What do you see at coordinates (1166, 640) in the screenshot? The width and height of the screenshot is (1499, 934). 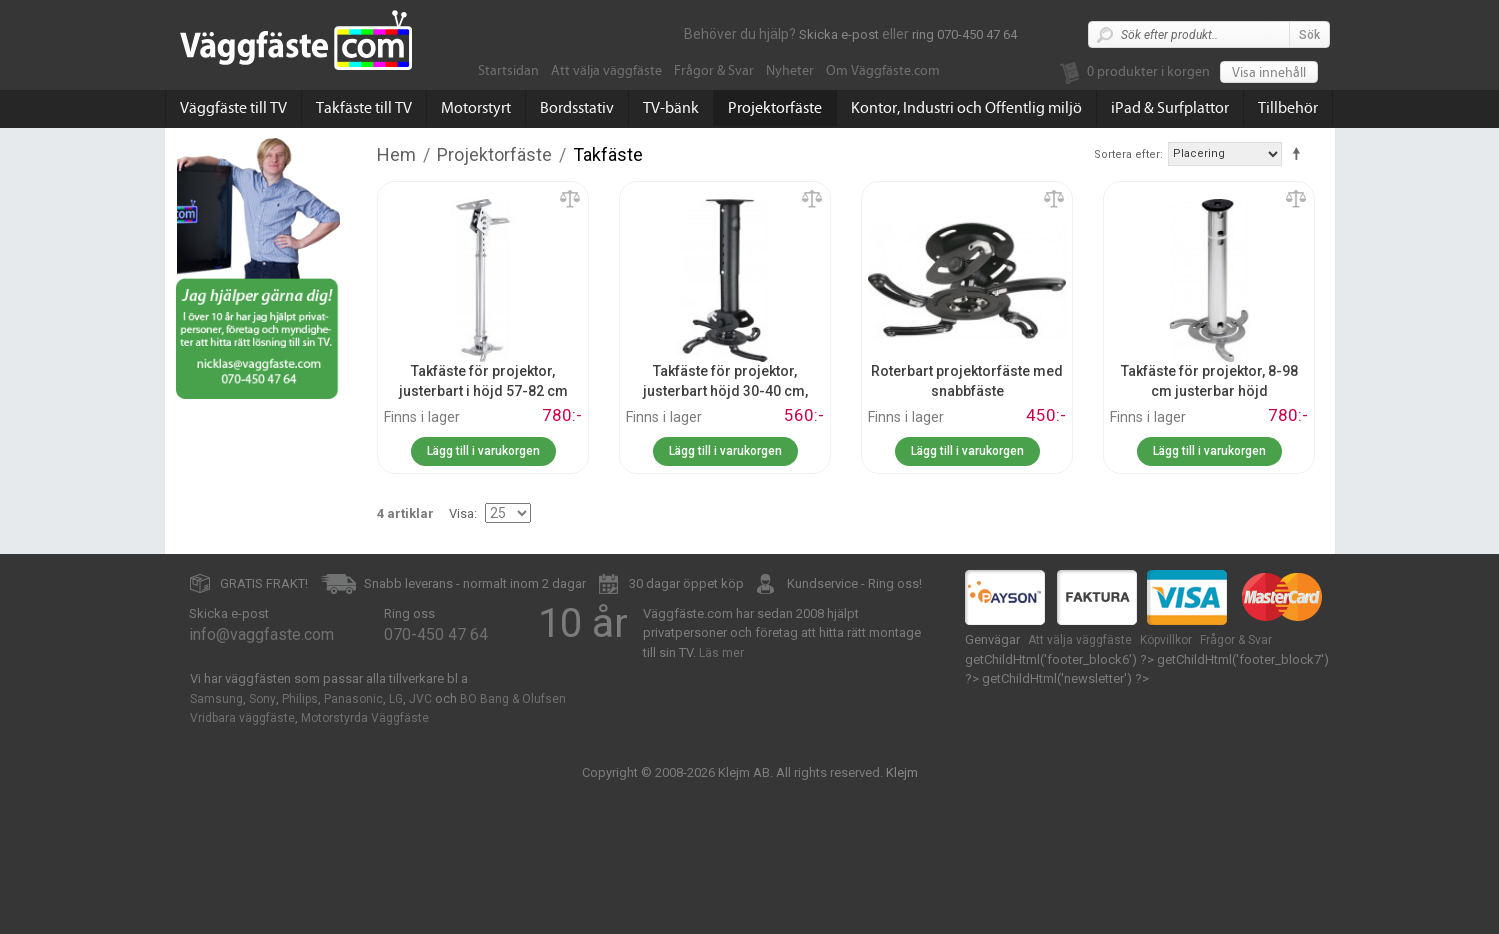 I see `Köpvillkor` at bounding box center [1166, 640].